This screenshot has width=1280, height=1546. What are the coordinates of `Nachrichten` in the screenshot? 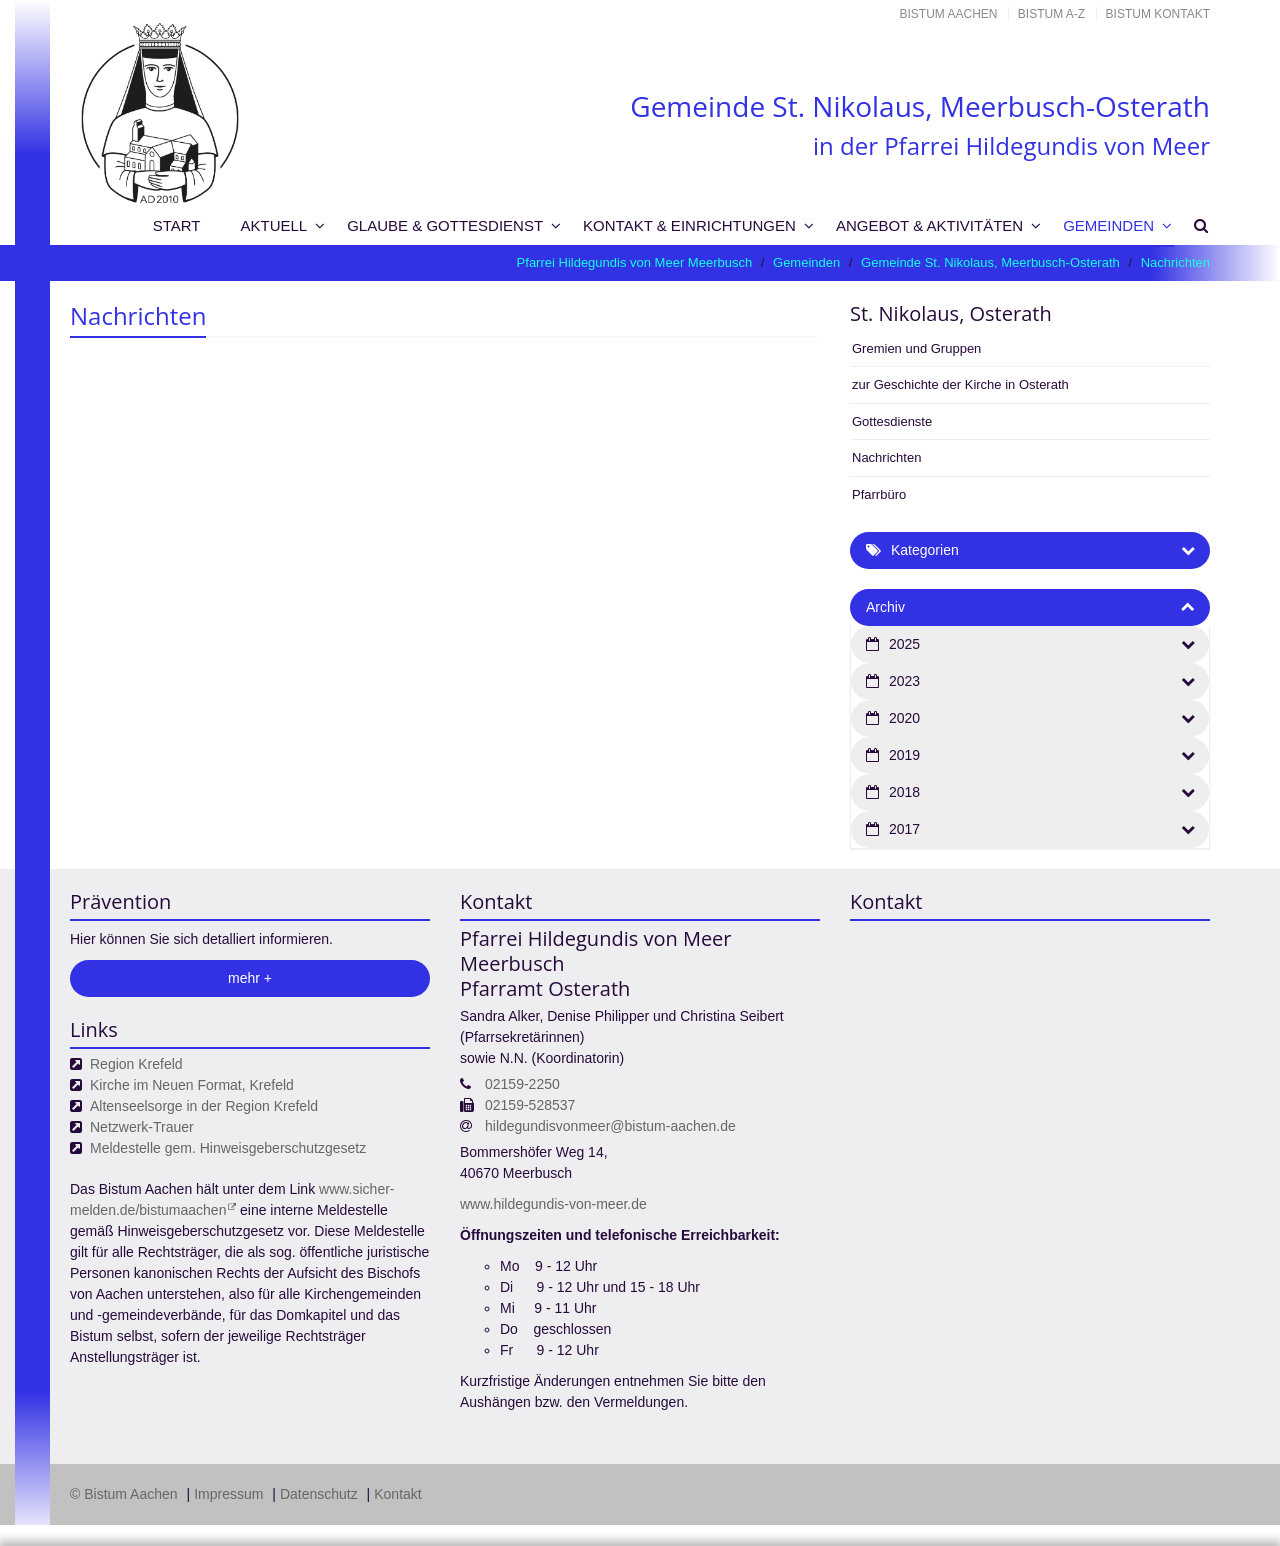 It's located at (1175, 262).